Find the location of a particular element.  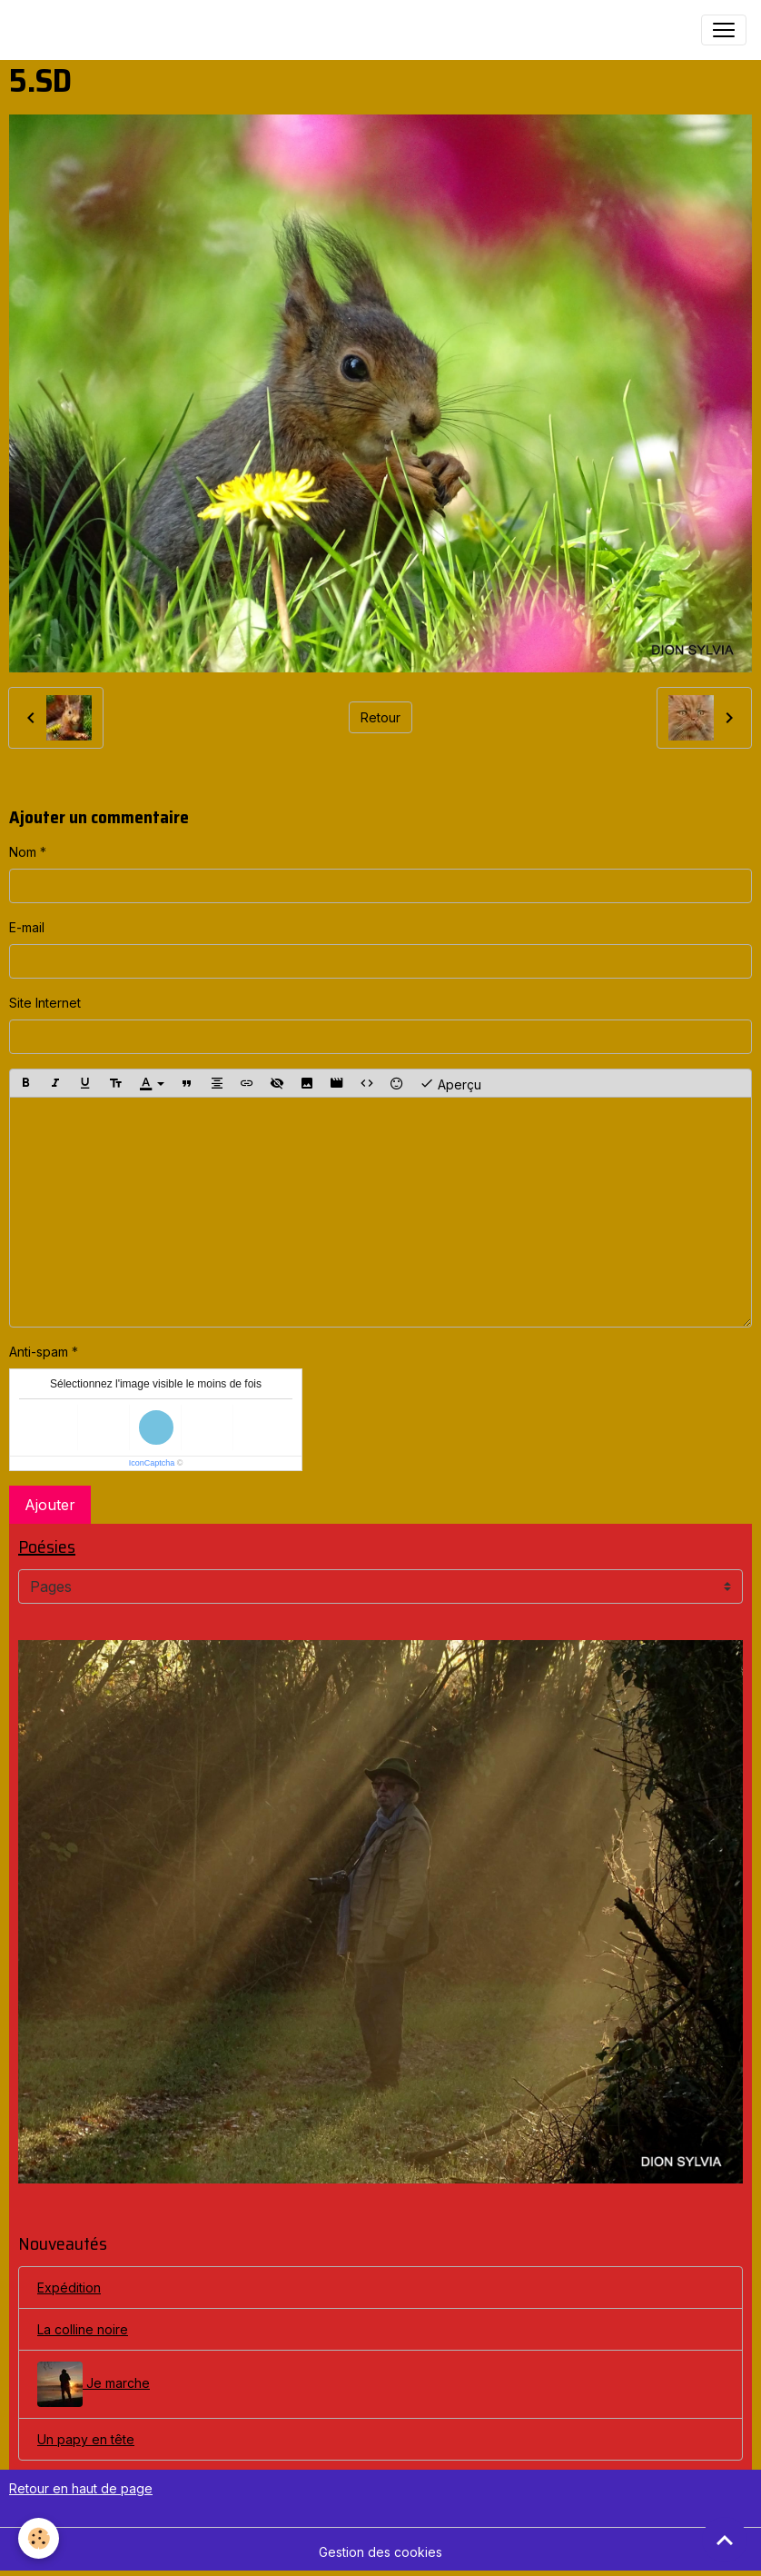

Aperçu is located at coordinates (450, 1083).